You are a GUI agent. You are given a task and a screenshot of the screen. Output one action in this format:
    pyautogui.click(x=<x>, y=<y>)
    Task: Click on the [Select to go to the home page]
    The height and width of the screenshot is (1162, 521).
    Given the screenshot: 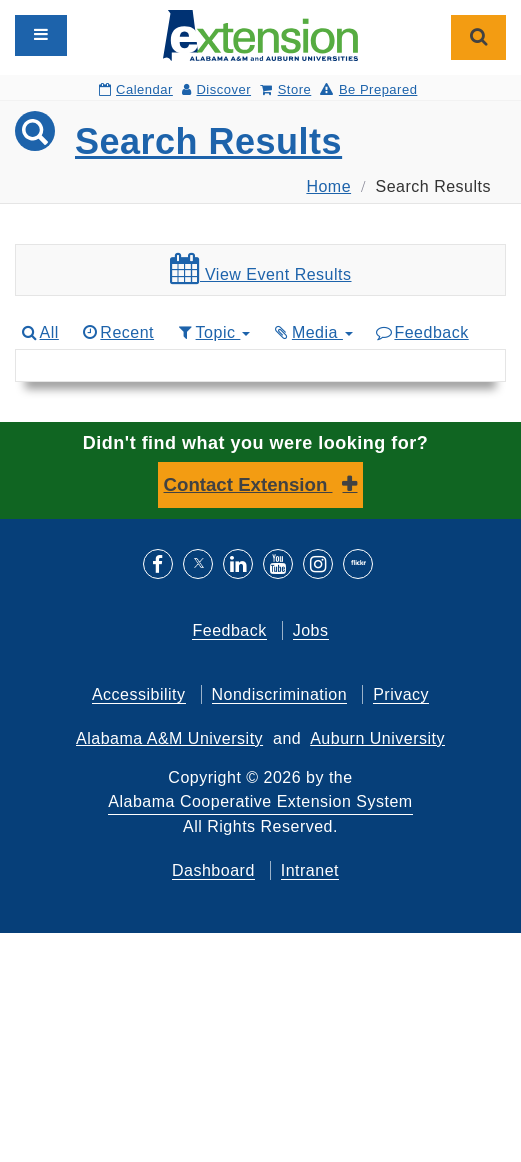 What is the action you would take?
    pyautogui.click(x=260, y=34)
    